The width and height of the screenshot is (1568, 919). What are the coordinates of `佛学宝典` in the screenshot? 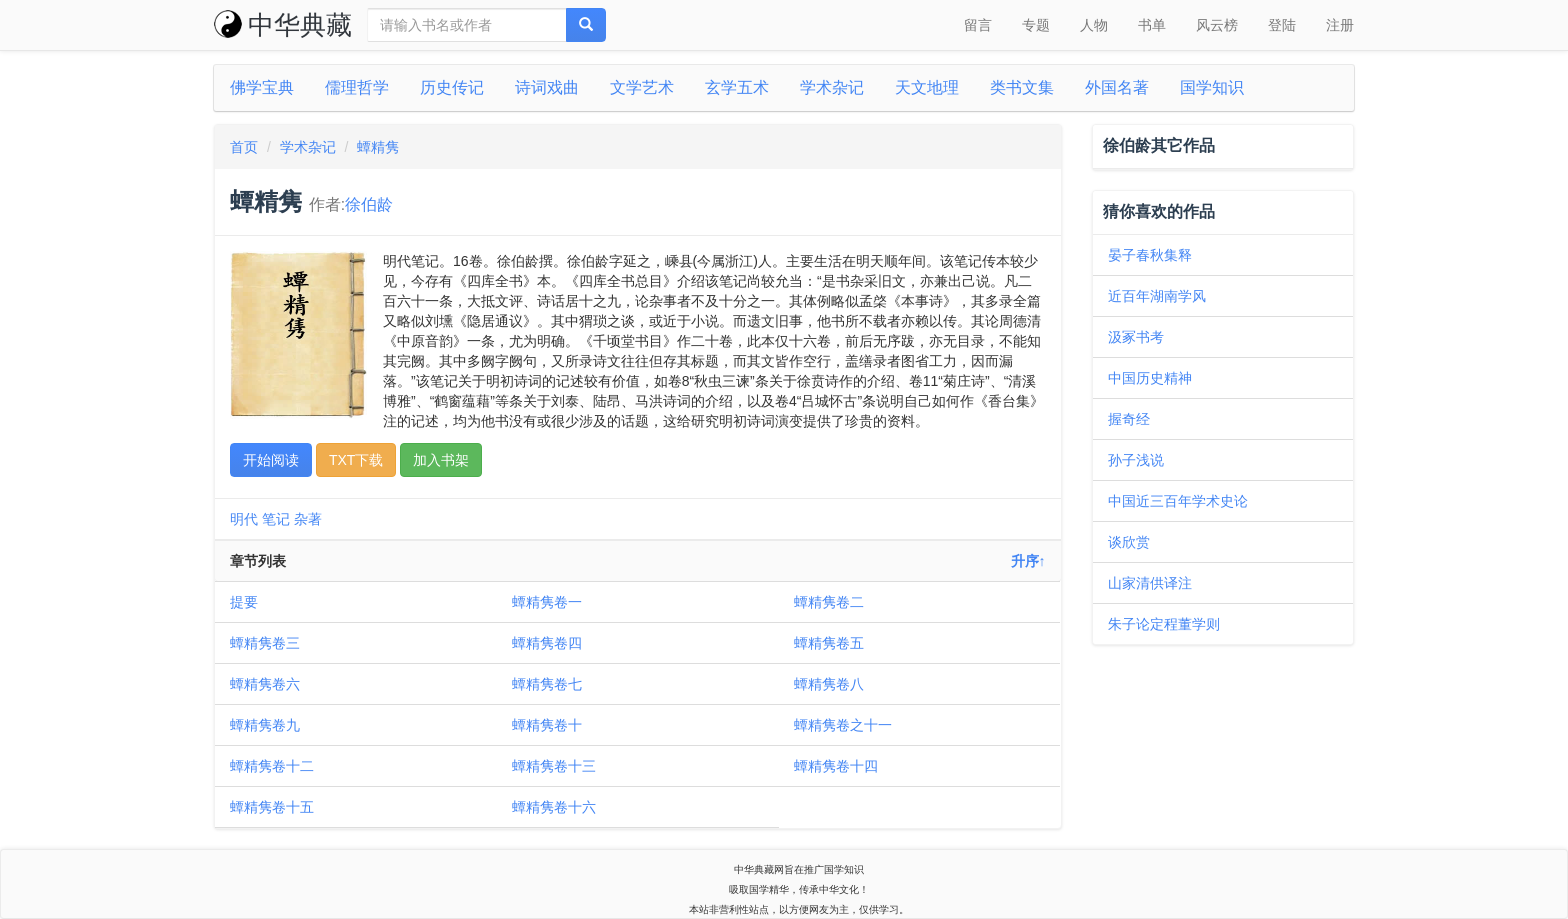 It's located at (262, 87).